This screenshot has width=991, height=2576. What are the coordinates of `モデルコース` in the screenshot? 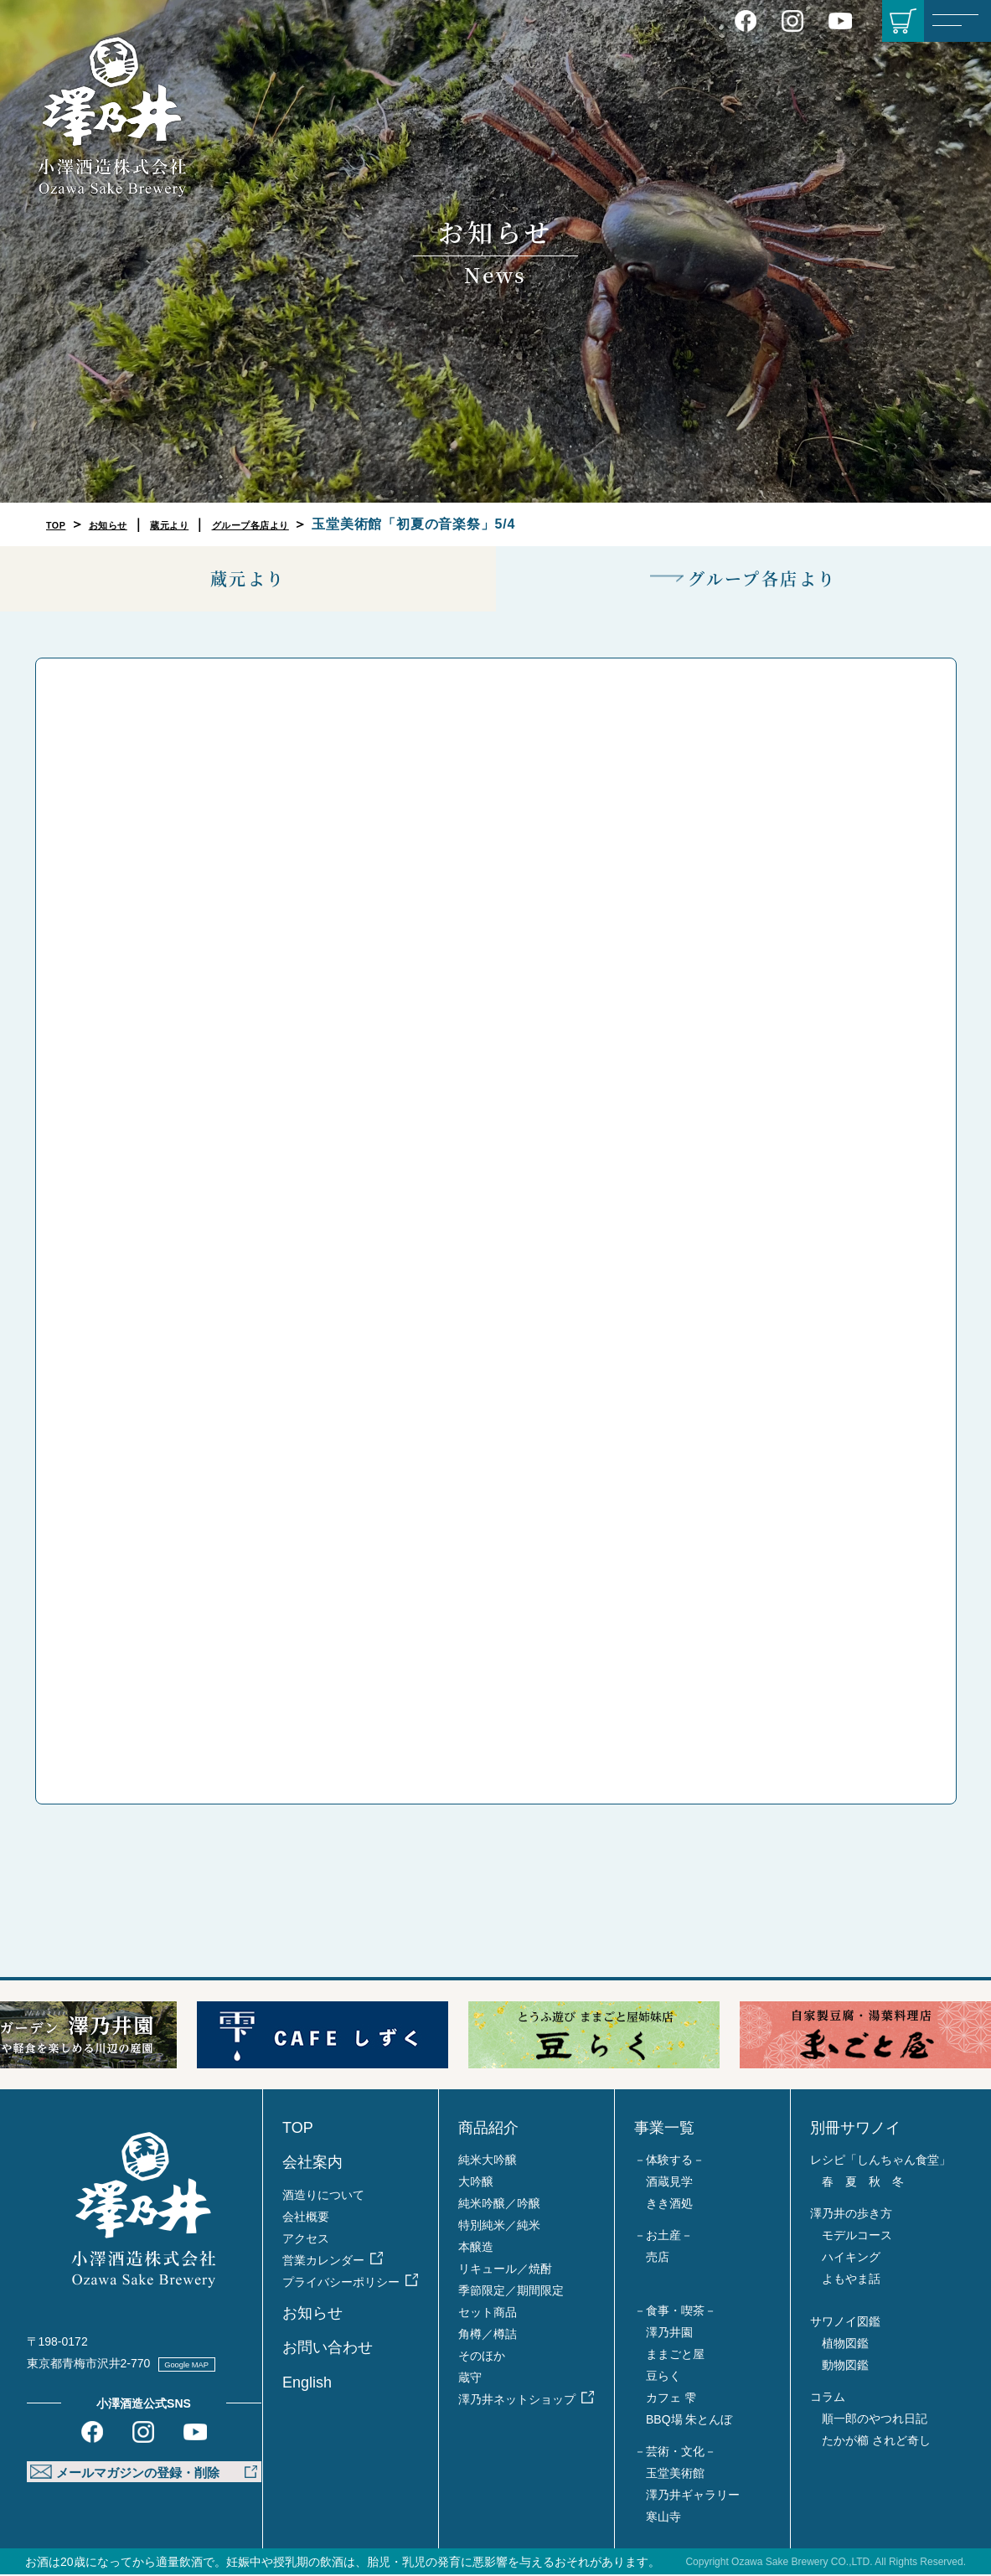 It's located at (857, 2236).